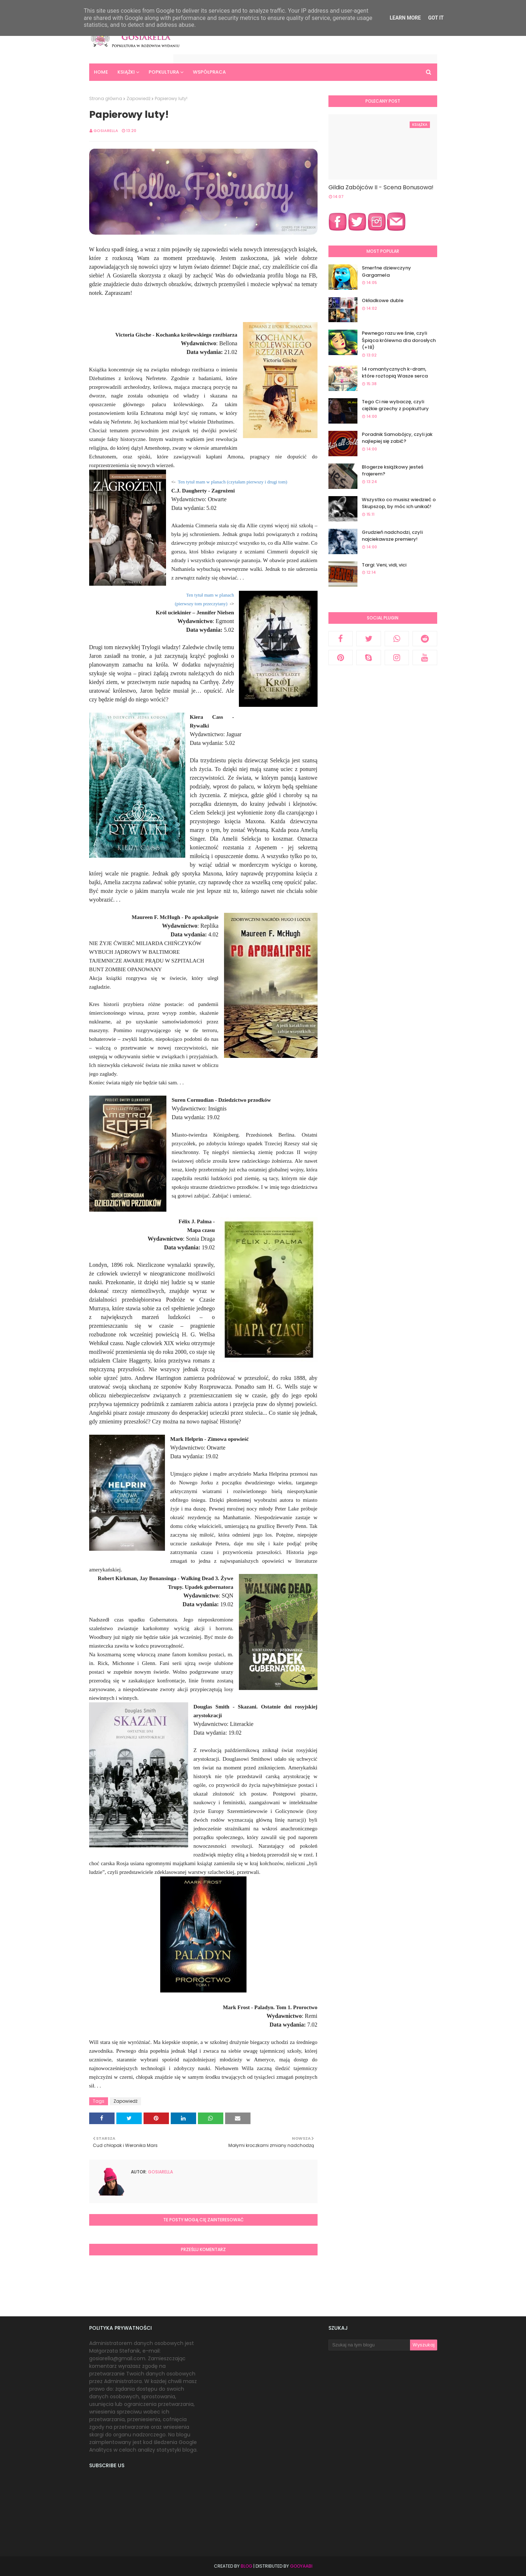 This screenshot has width=526, height=2576. Describe the element at coordinates (392, 470) in the screenshot. I see `Blogerze książkowy jesteś frajerem?` at that location.